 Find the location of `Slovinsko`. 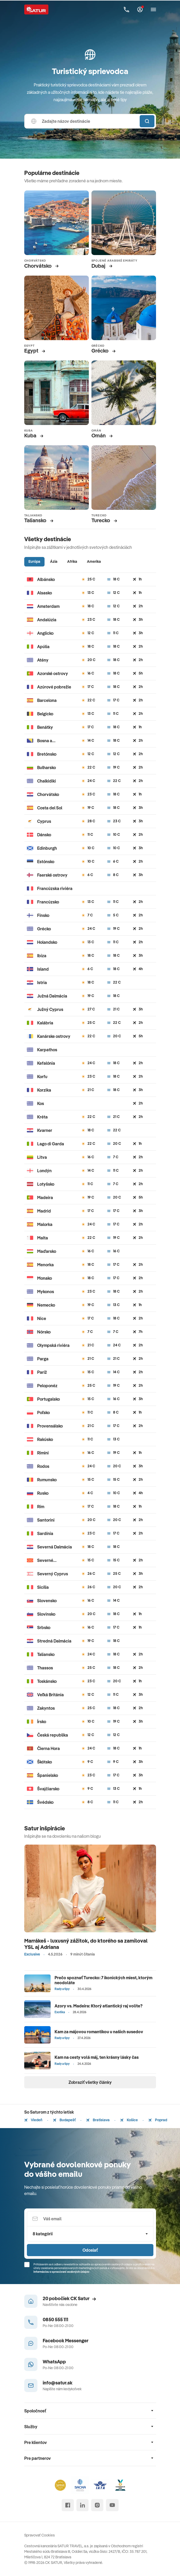

Slovinsko is located at coordinates (46, 1614).